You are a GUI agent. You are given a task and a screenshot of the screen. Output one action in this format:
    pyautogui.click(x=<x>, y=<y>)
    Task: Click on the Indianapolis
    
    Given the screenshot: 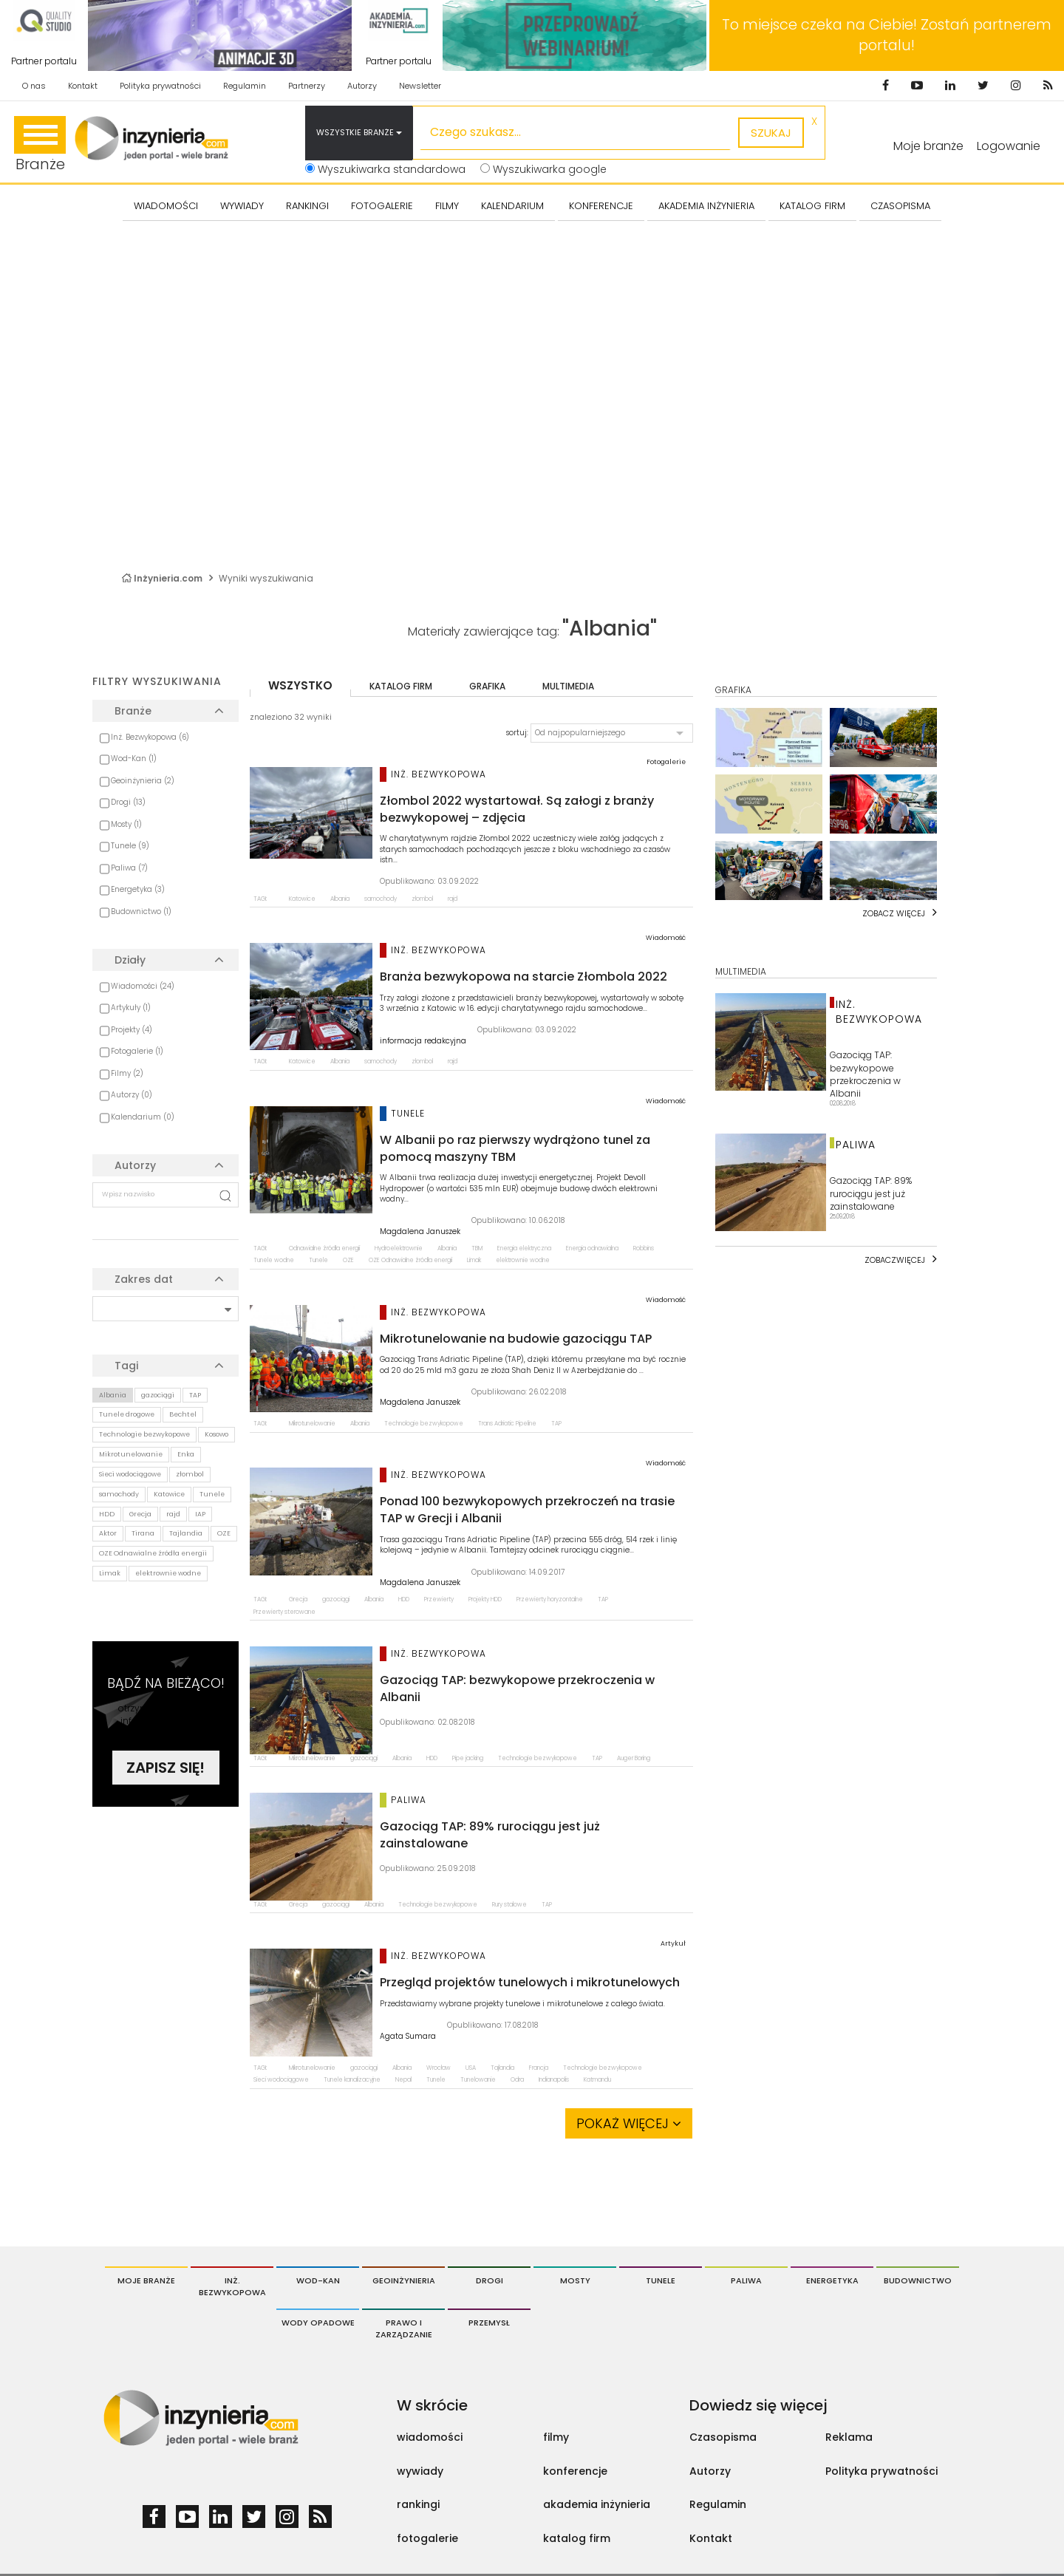 What is the action you would take?
    pyautogui.click(x=554, y=2080)
    